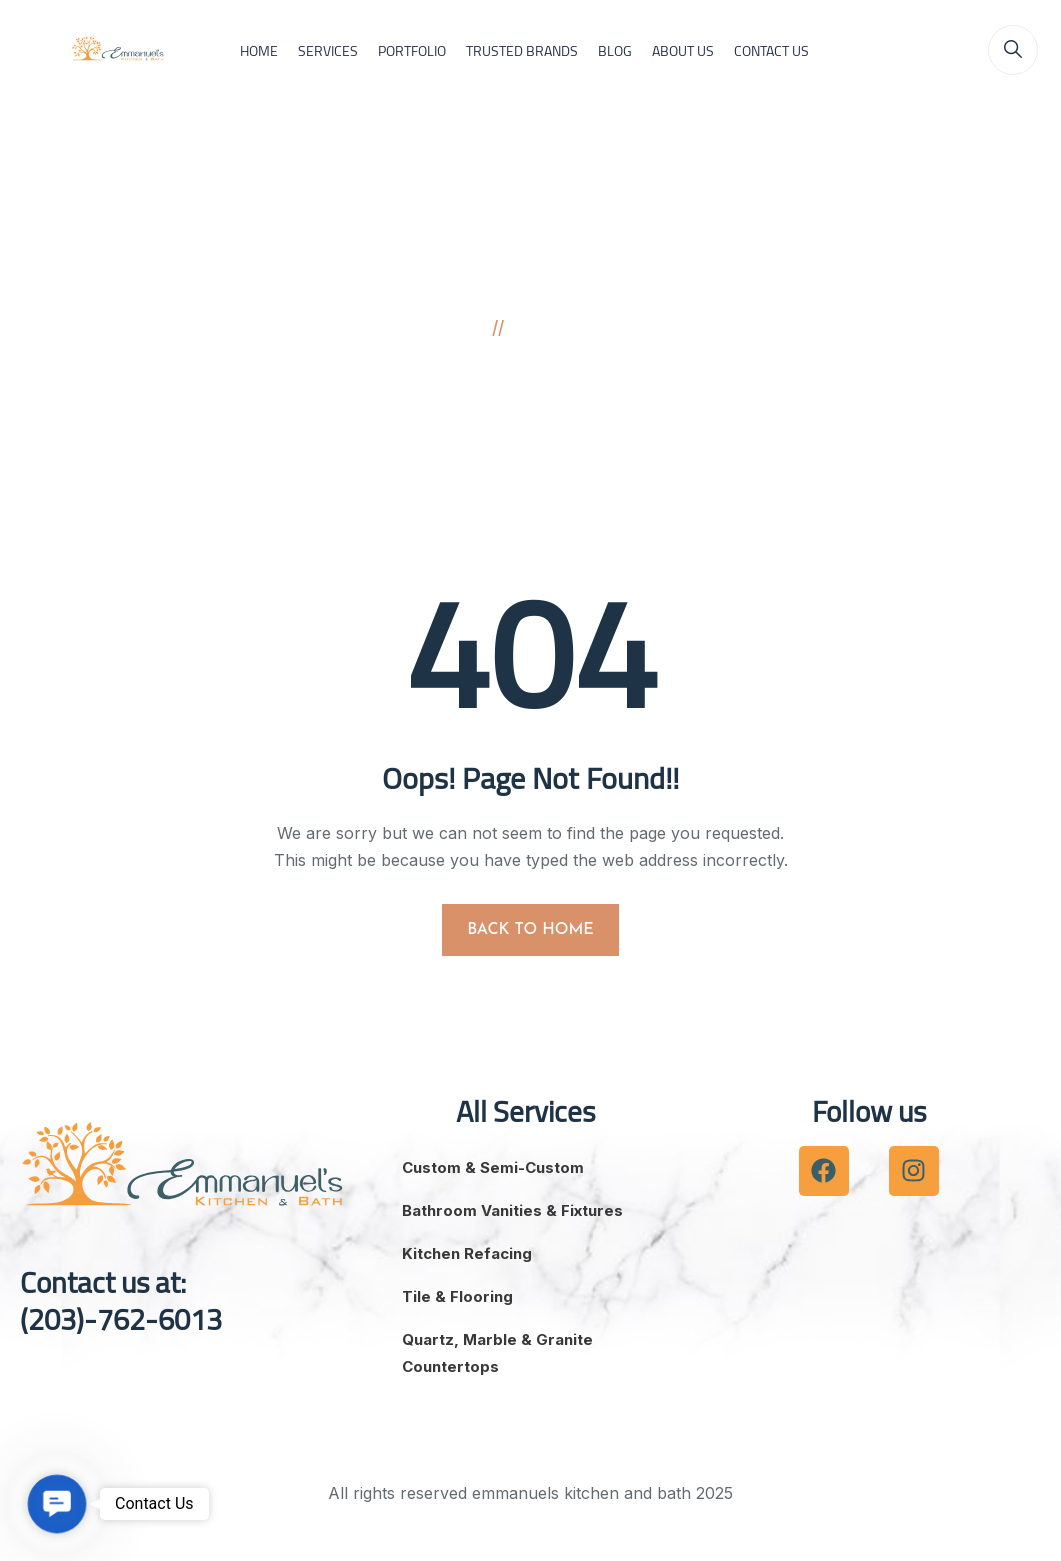 Image resolution: width=1061 pixels, height=1561 pixels. I want to click on ABOUT US, so click(683, 50).